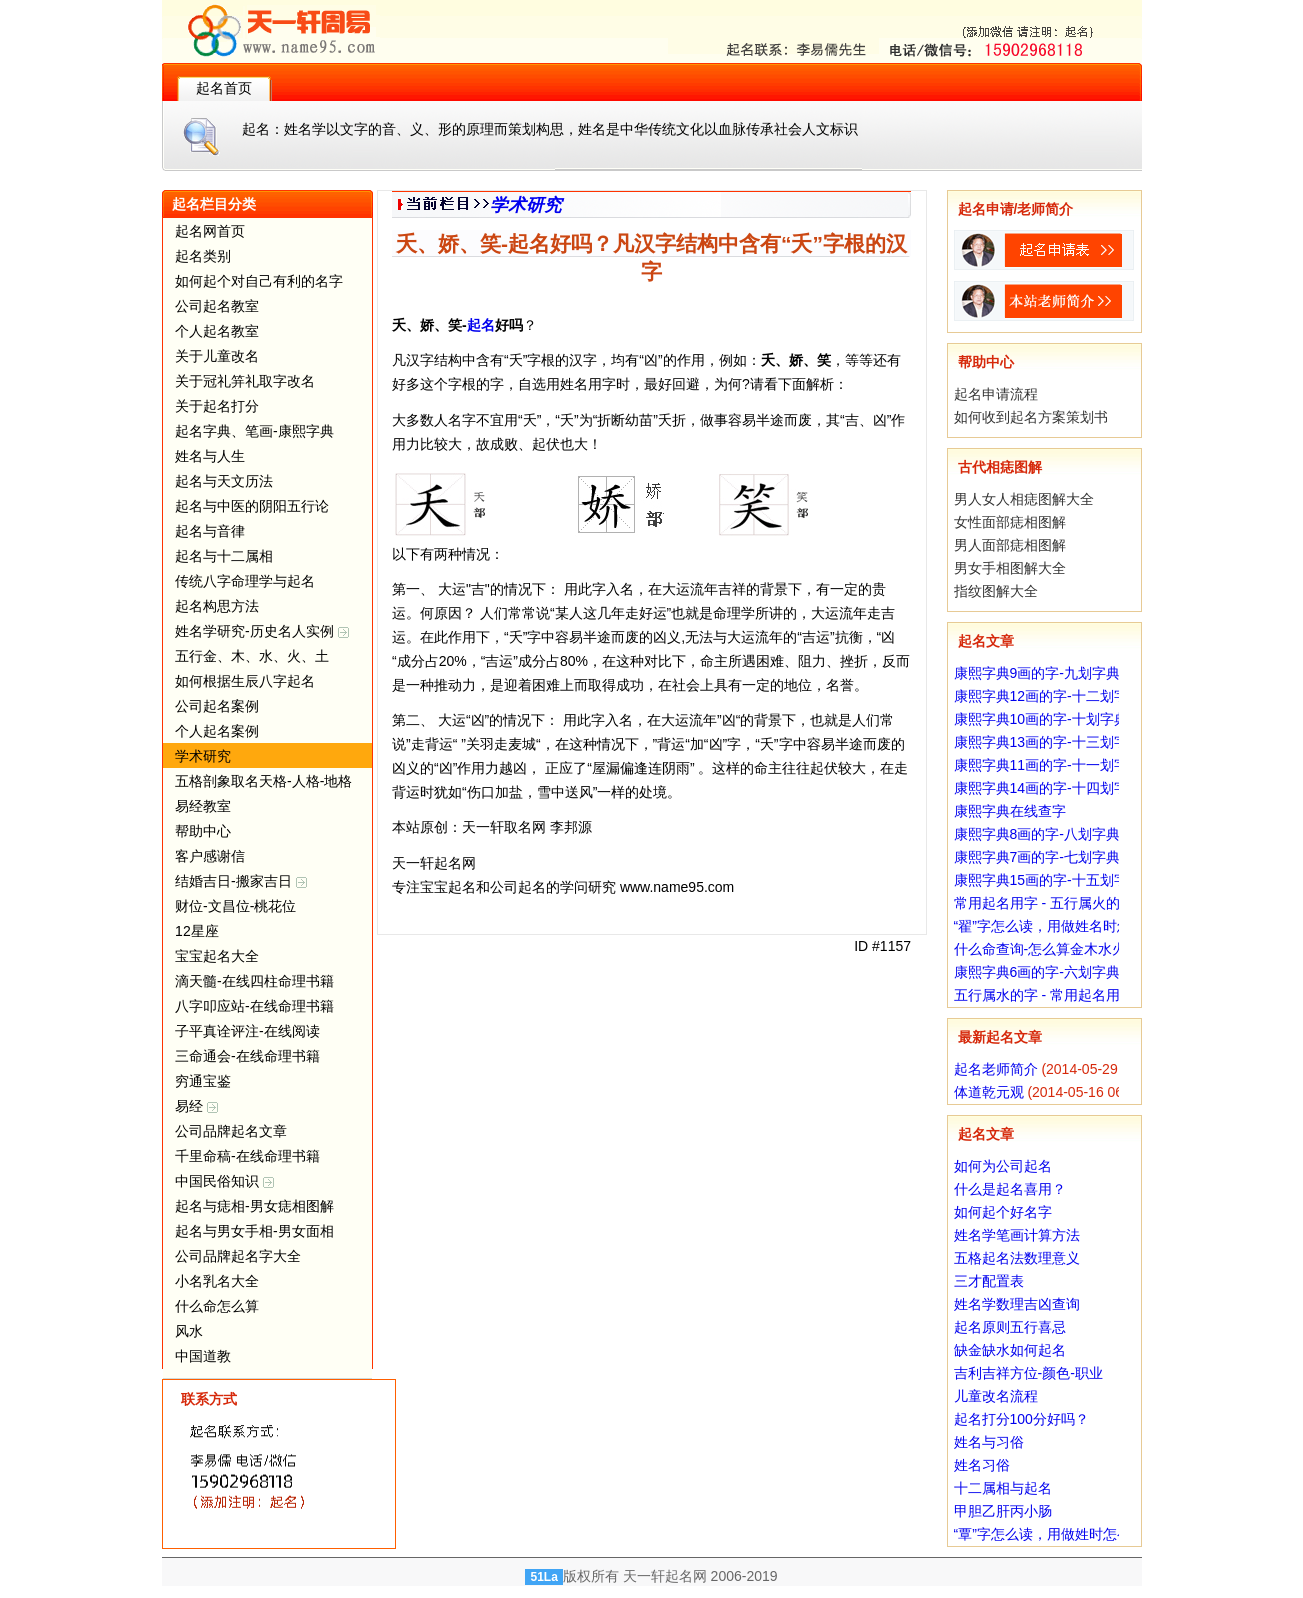  I want to click on 指纹图解大全, so click(996, 591).